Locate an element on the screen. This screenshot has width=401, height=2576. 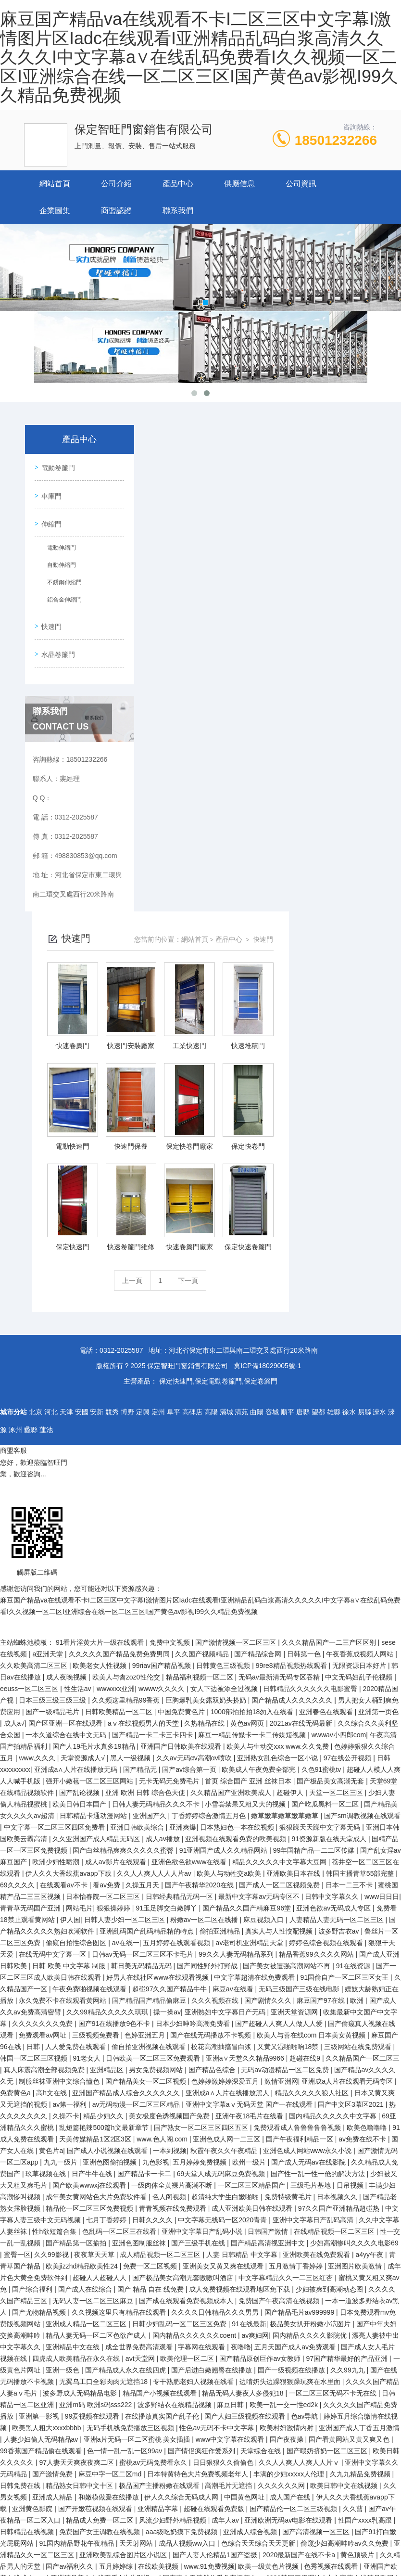
国产成人在线综合 is located at coordinates (86, 1981).